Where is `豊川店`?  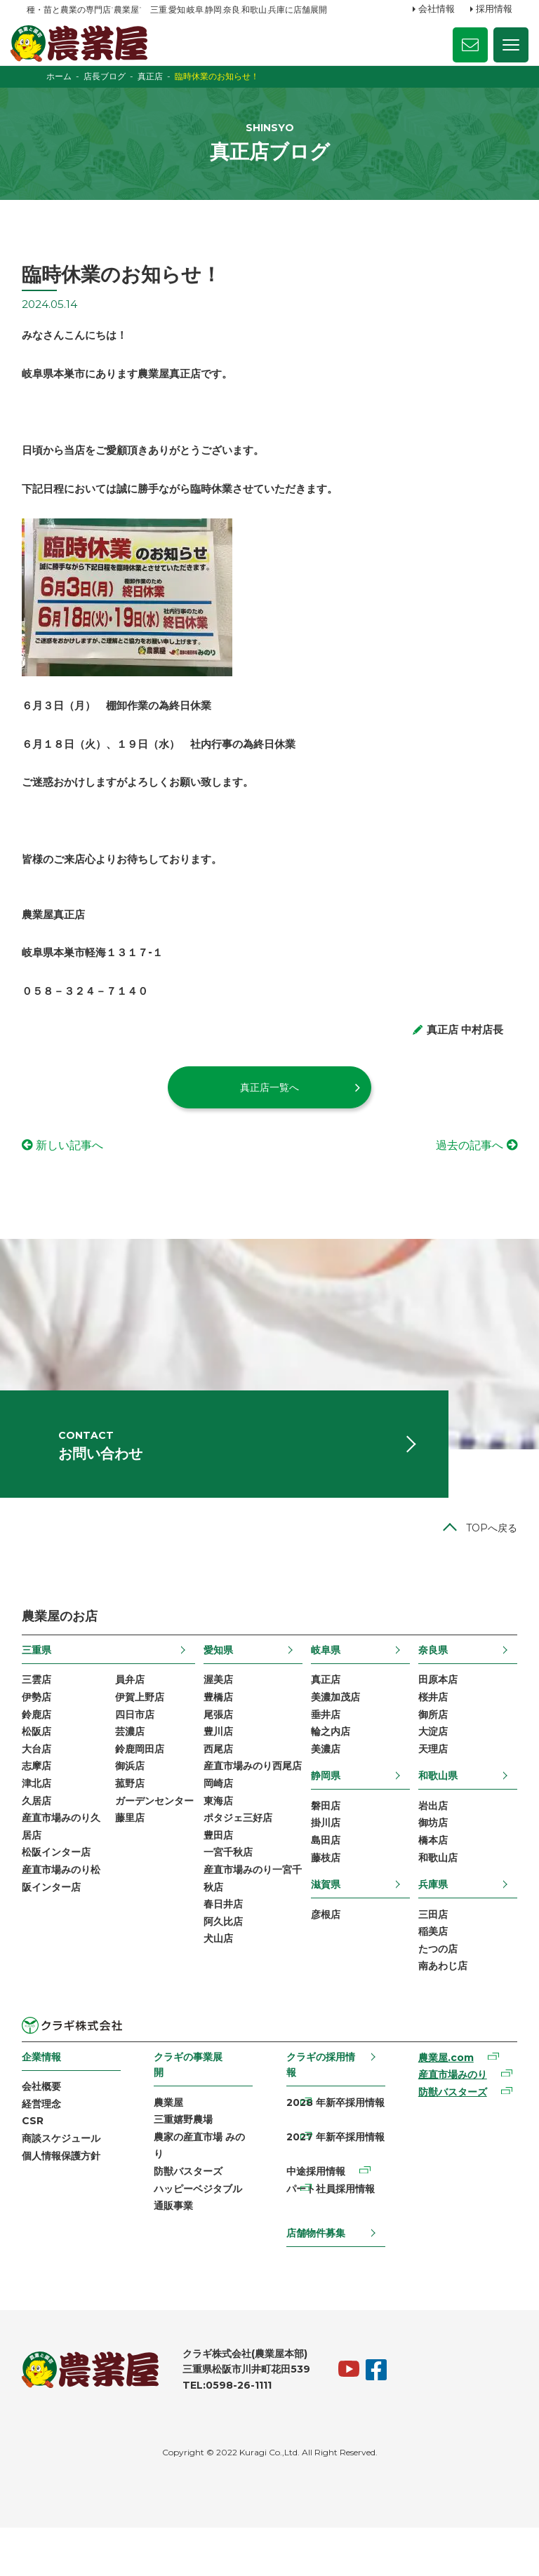 豊川店 is located at coordinates (219, 1768).